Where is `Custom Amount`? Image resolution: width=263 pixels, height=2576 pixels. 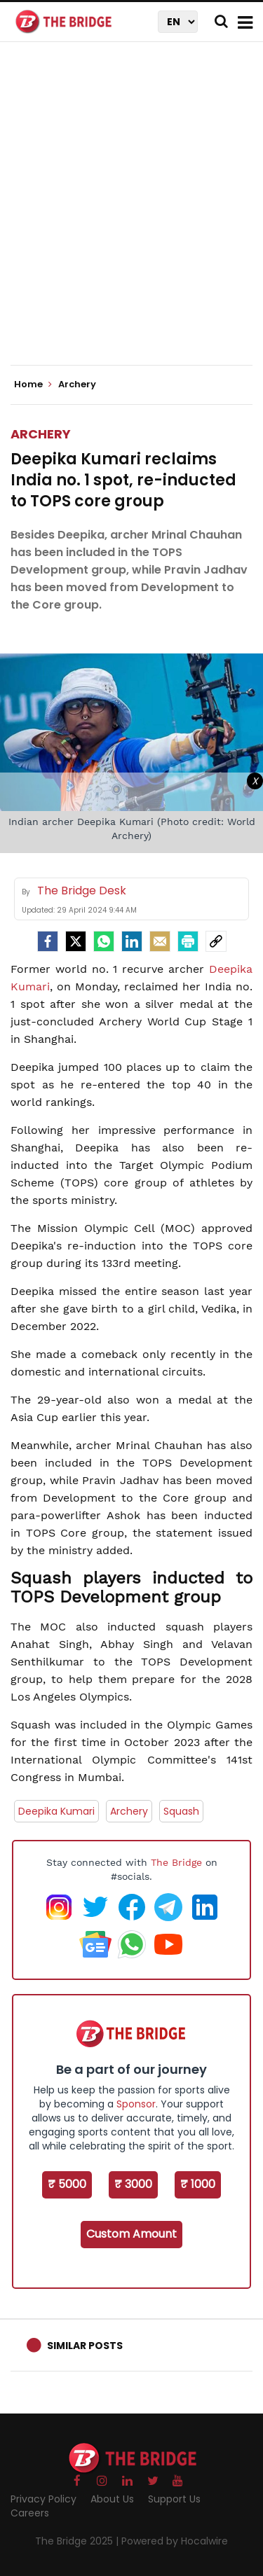
Custom Amount is located at coordinates (131, 2234).